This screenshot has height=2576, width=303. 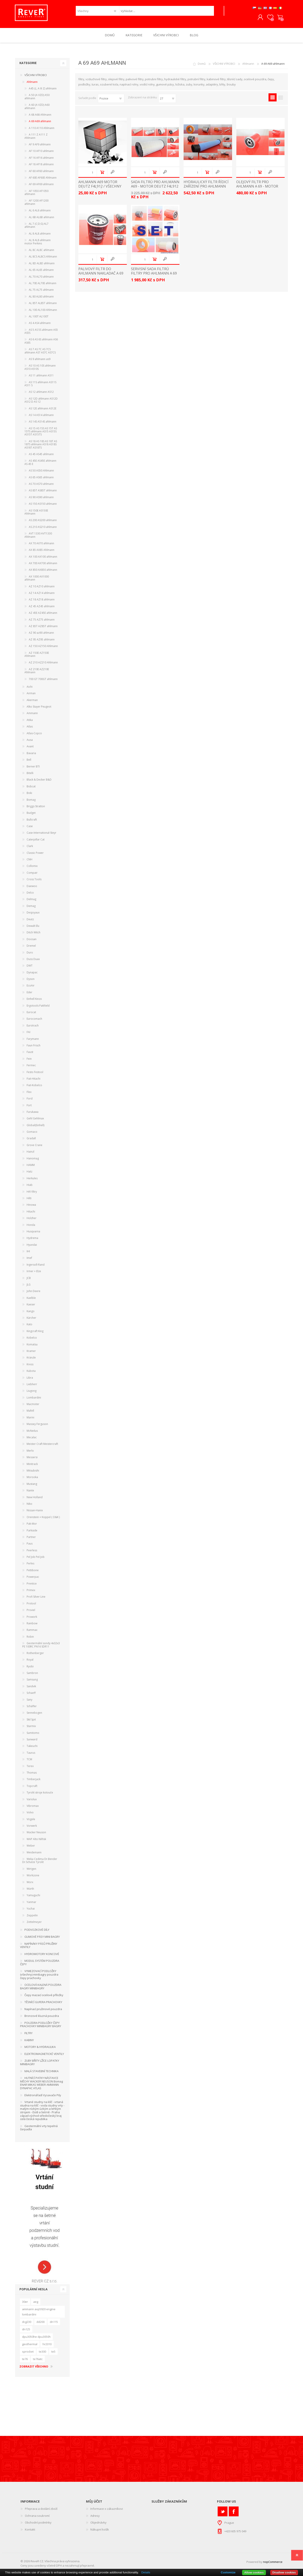 I want to click on palivový filtr do Ahlmann nakladač A 69 motor Deutz F4L912 filter filtre, so click(x=100, y=275).